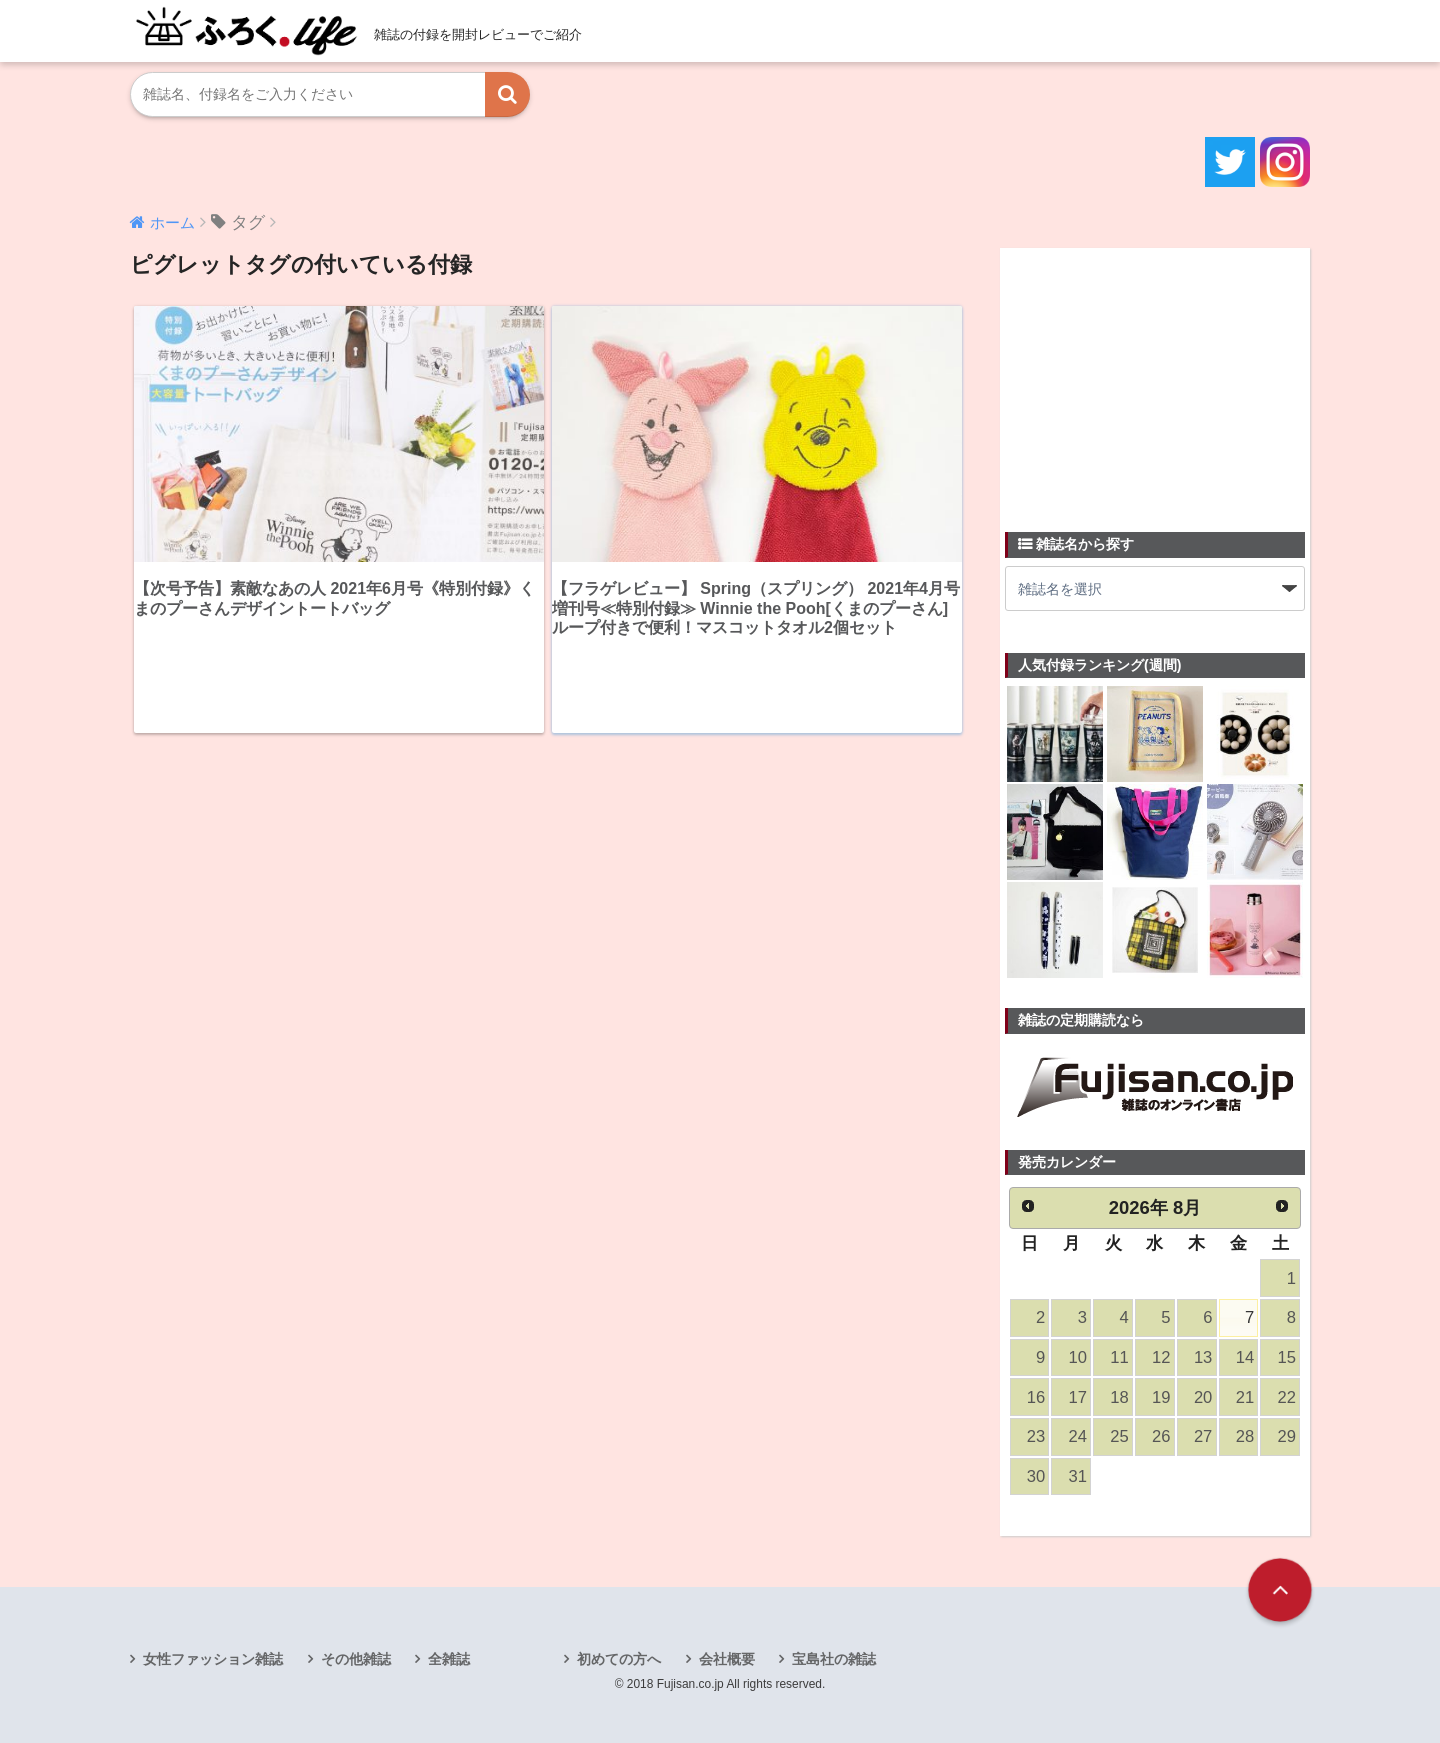 This screenshot has height=1743, width=1440. What do you see at coordinates (1078, 1357) in the screenshot?
I see `10` at bounding box center [1078, 1357].